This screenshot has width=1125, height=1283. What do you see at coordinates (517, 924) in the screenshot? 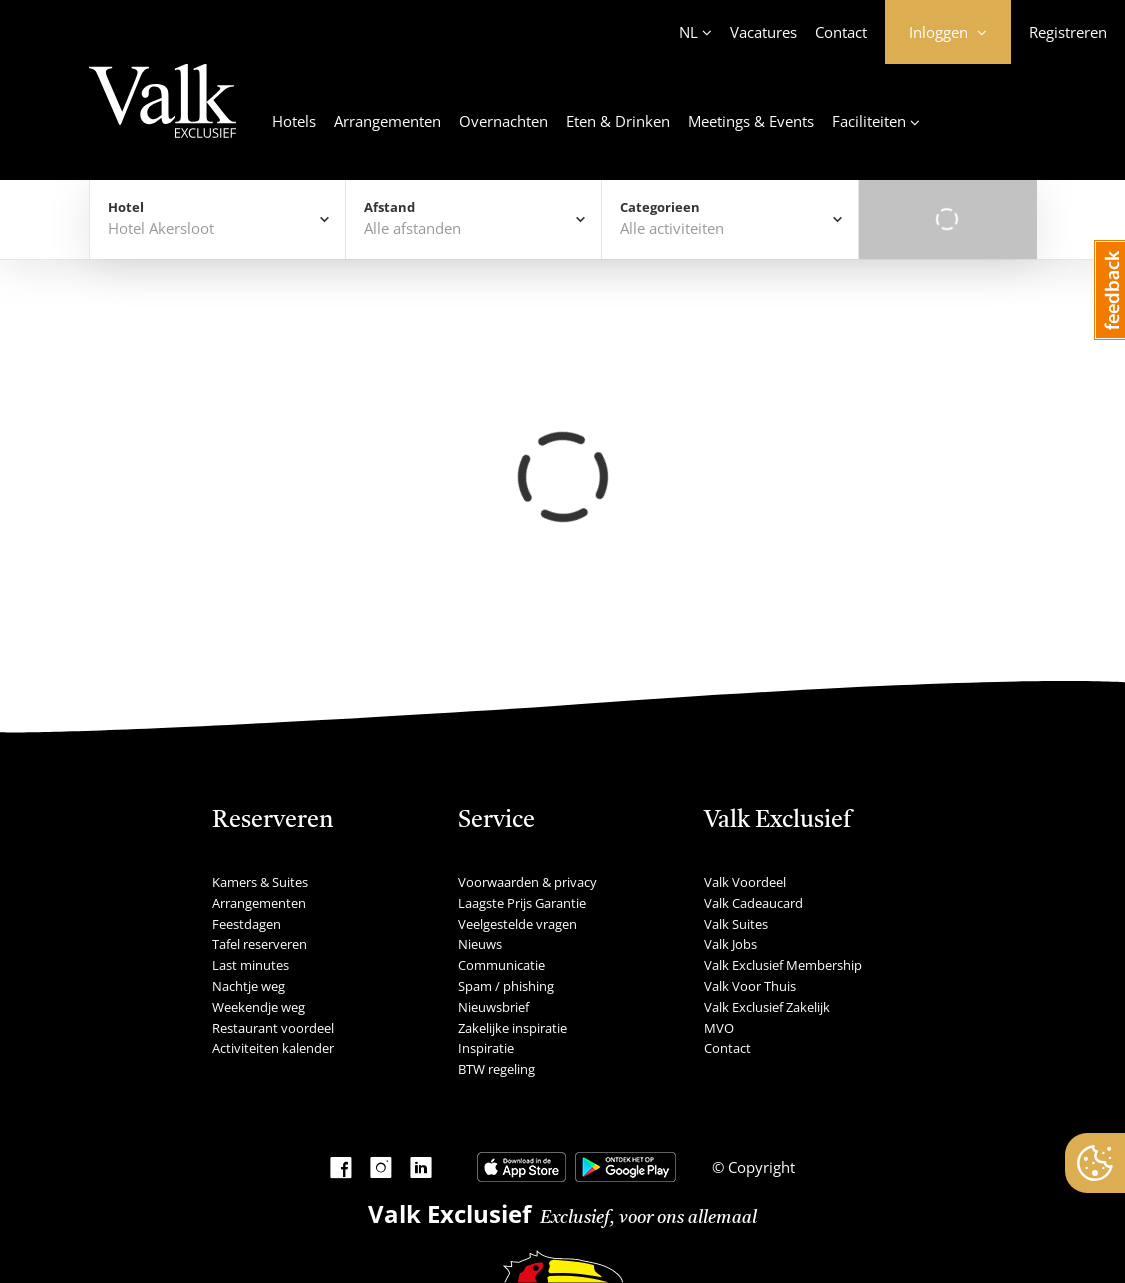
I see `Veelgestelde vragen` at bounding box center [517, 924].